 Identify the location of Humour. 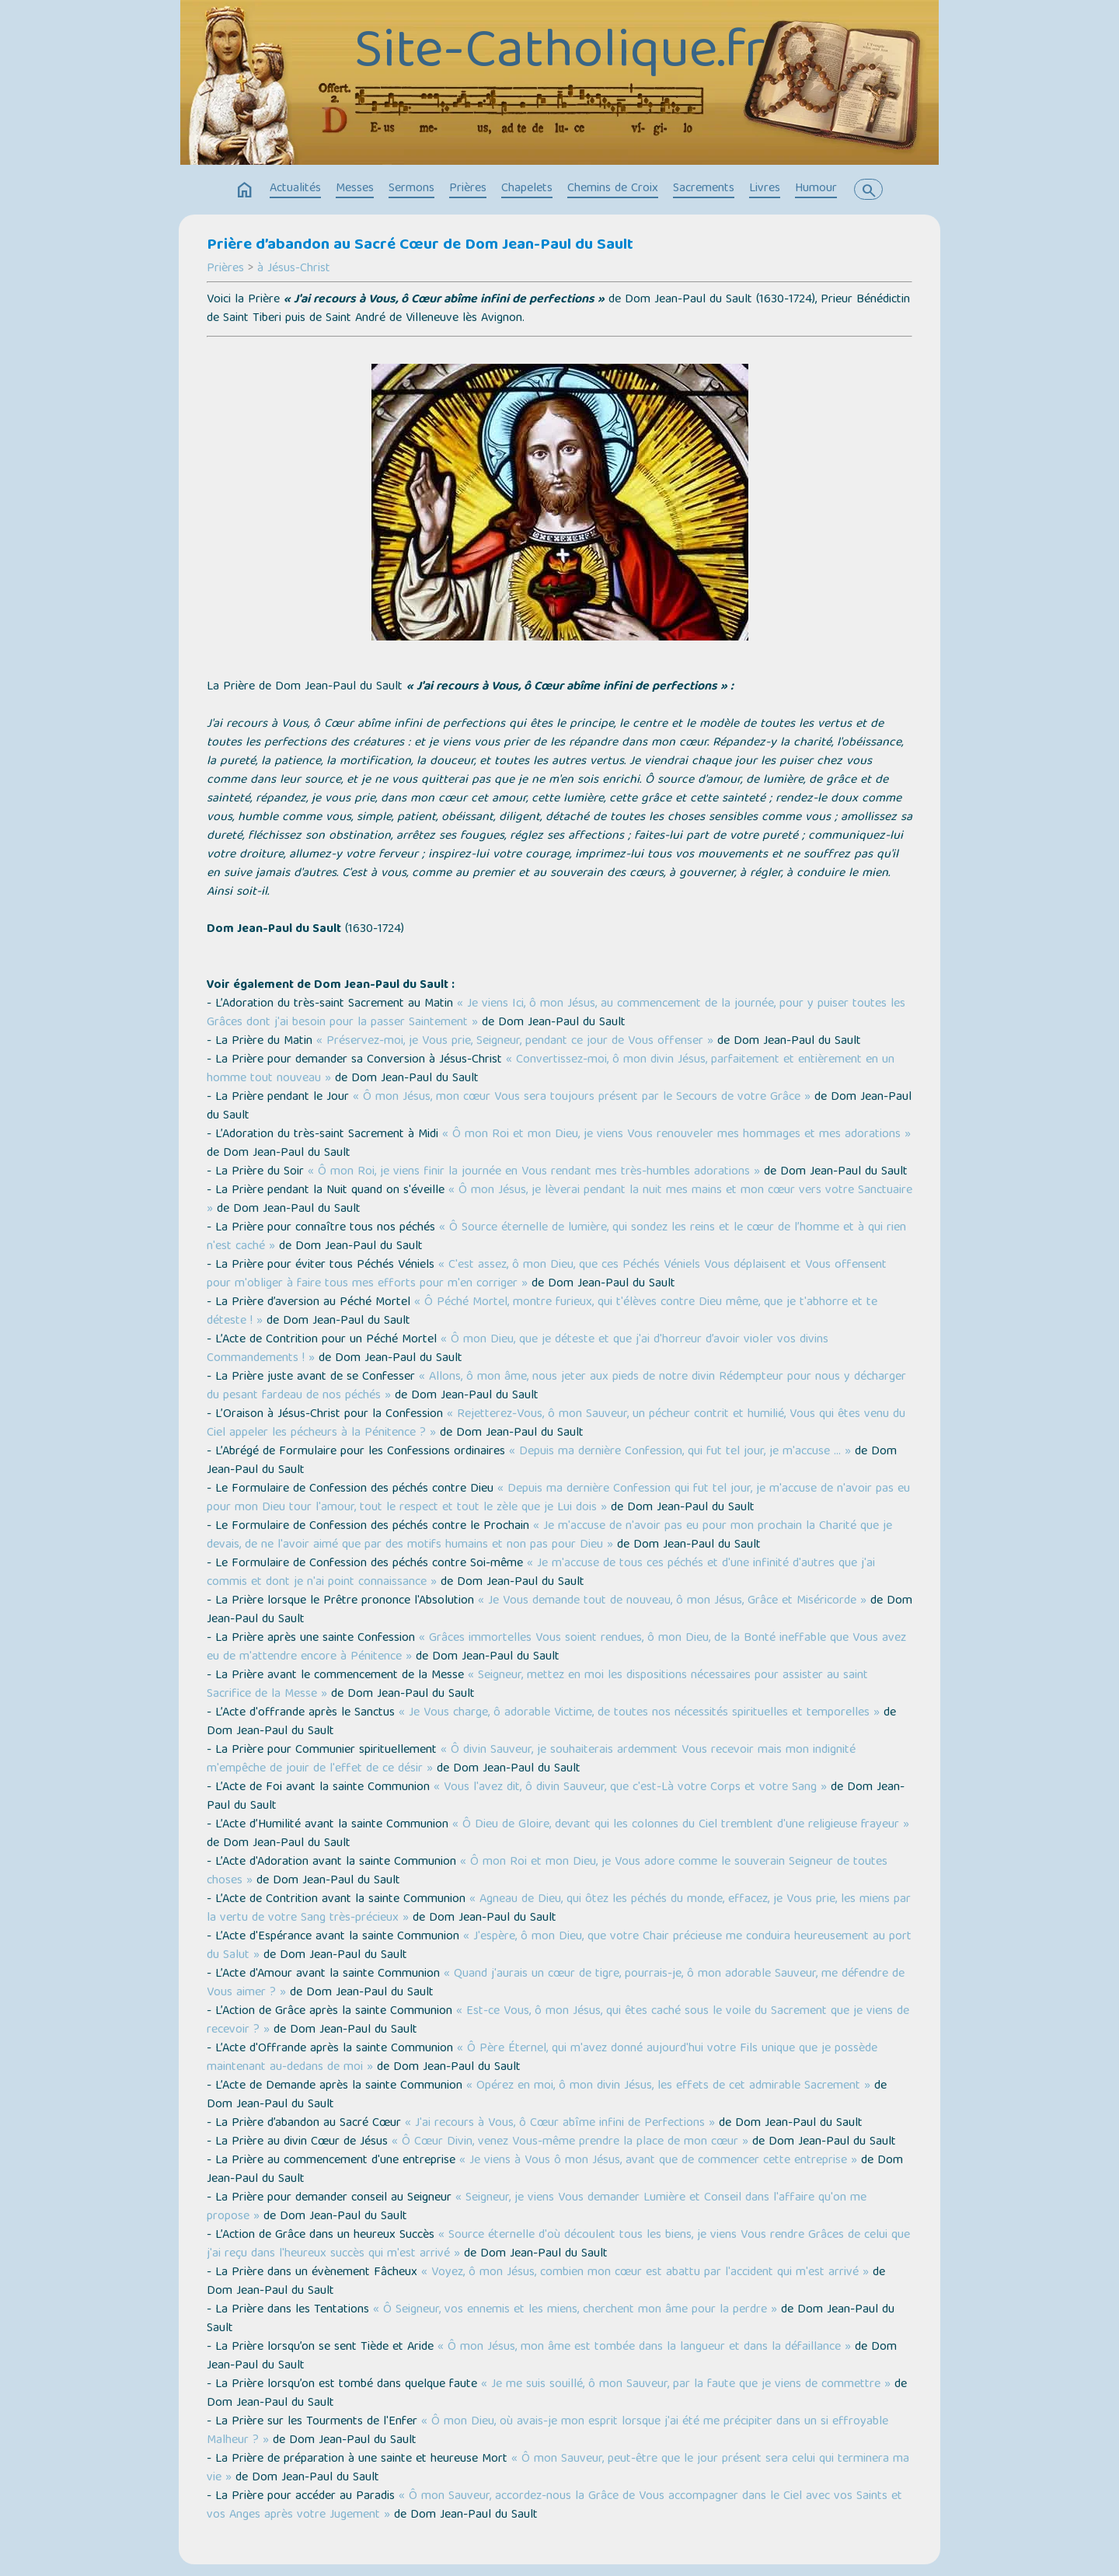
(816, 189).